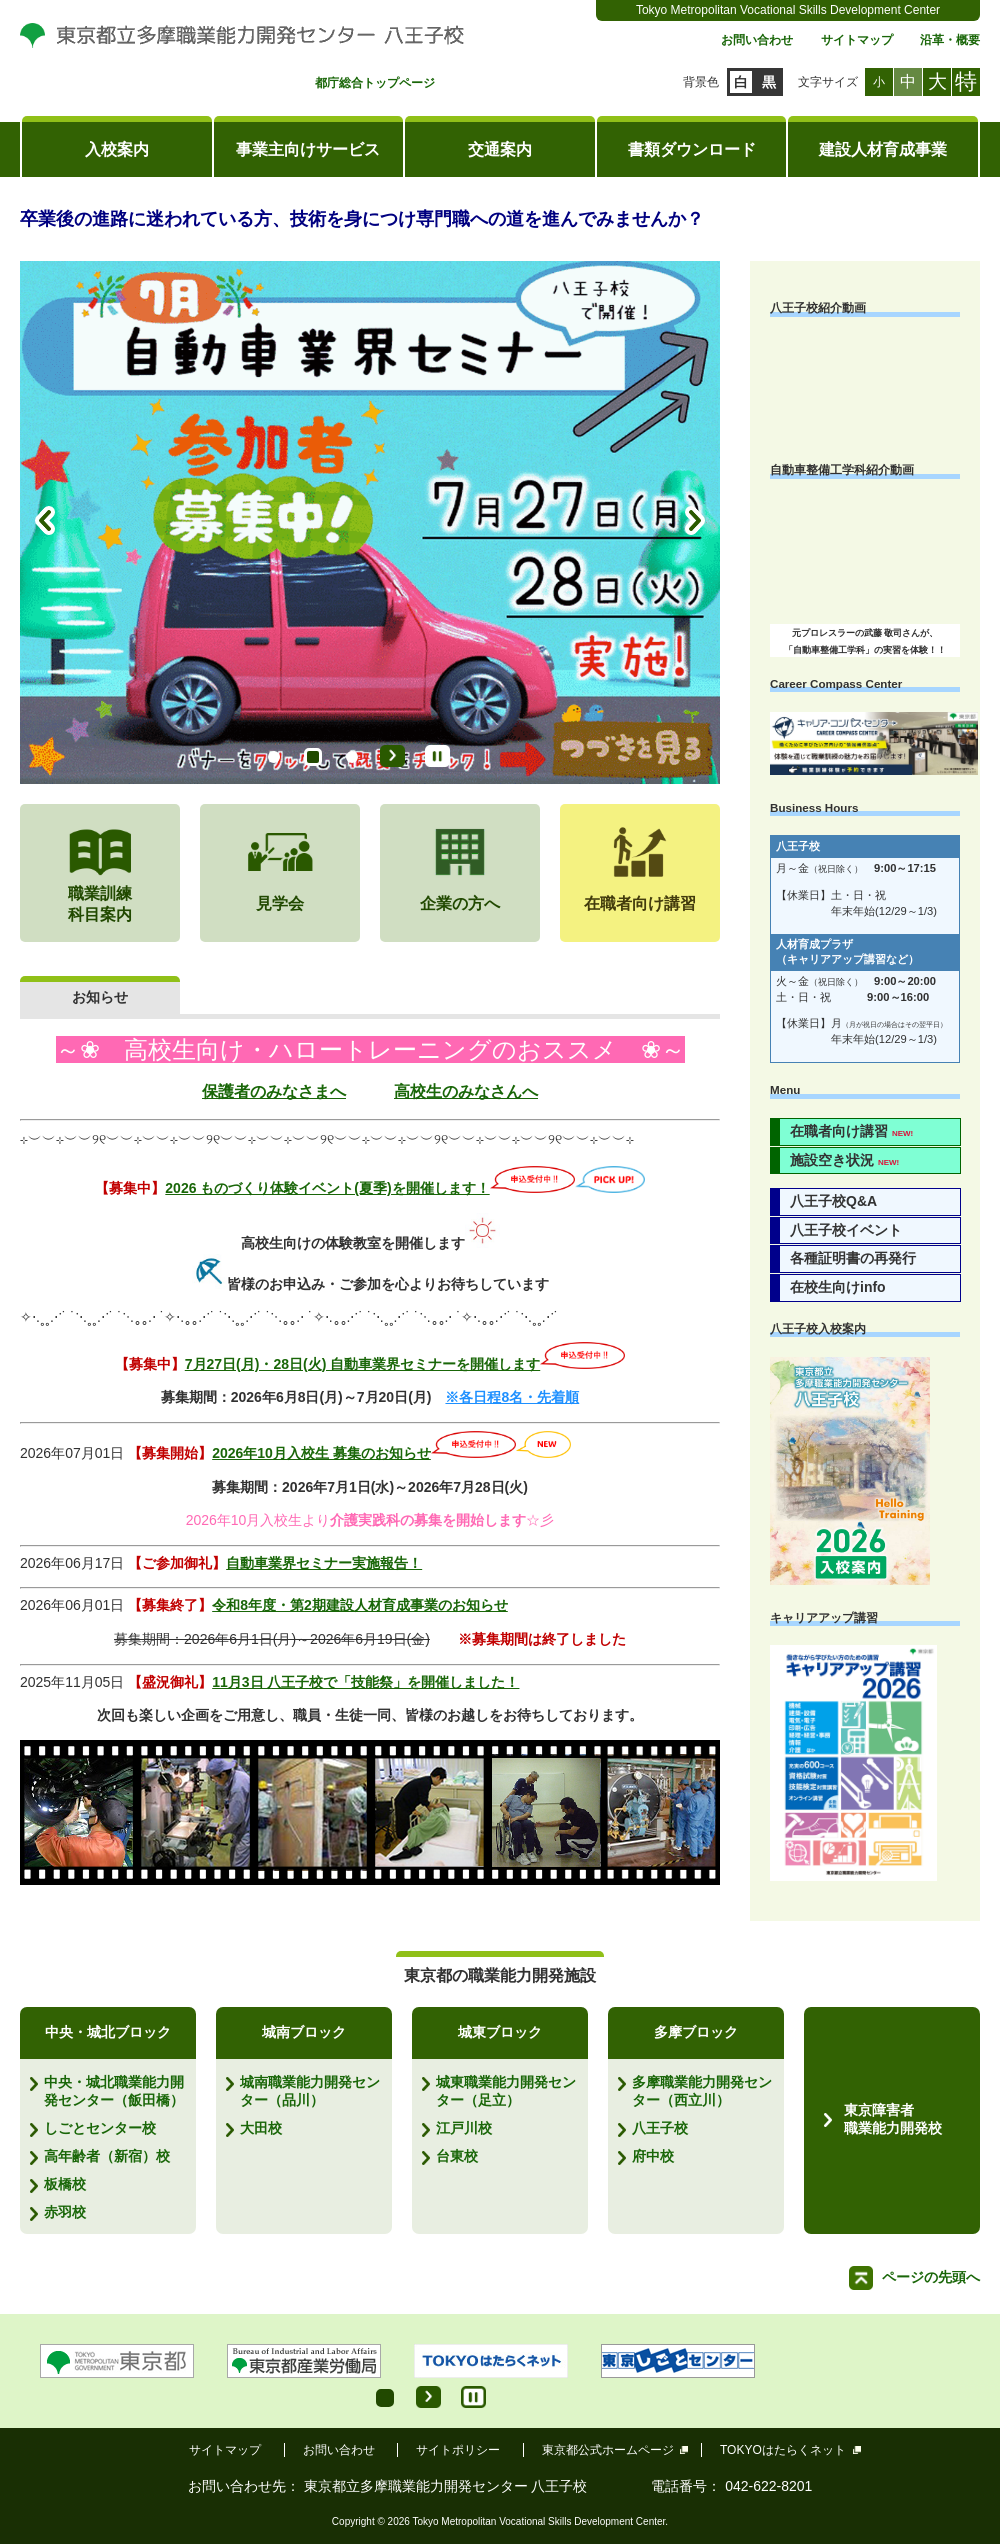 The height and width of the screenshot is (2544, 1000). I want to click on Start, so click(392, 756).